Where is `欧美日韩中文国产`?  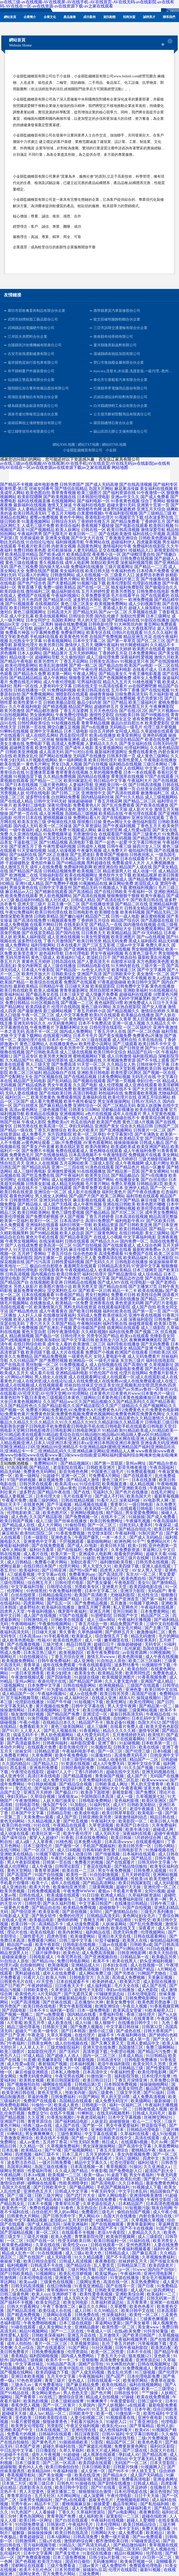
欧美日韩中文国产 is located at coordinates (143, 982).